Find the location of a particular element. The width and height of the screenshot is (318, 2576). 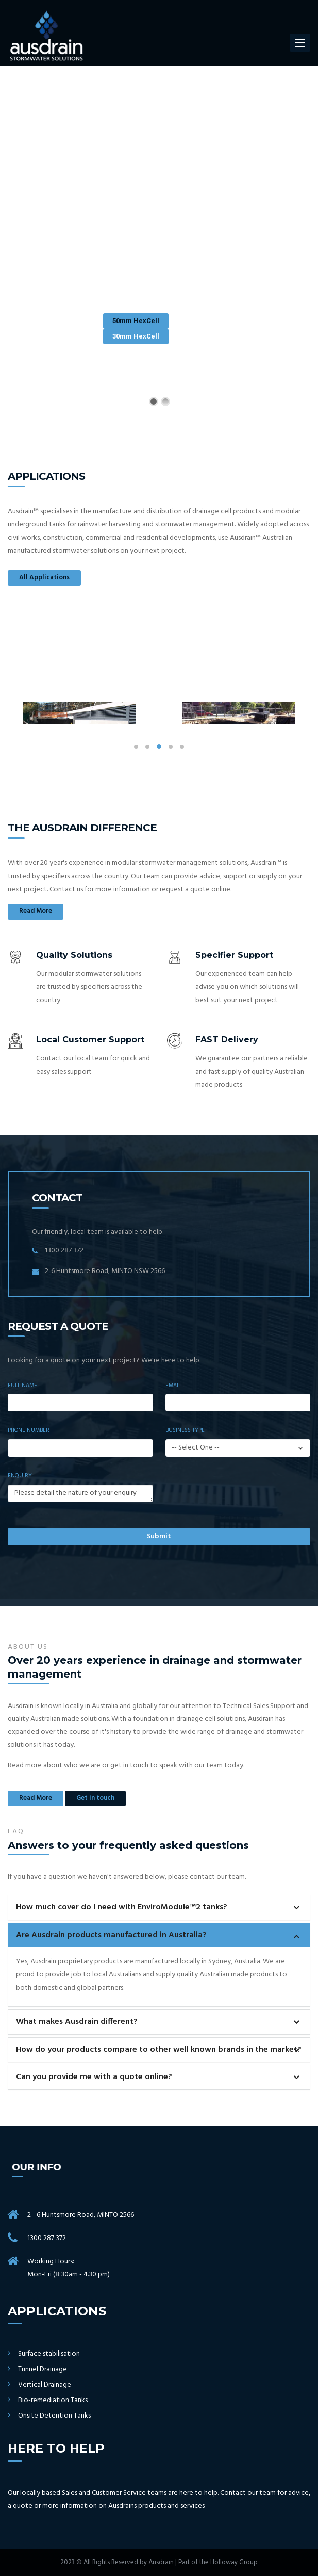

Full Name is located at coordinates (22, 1385).